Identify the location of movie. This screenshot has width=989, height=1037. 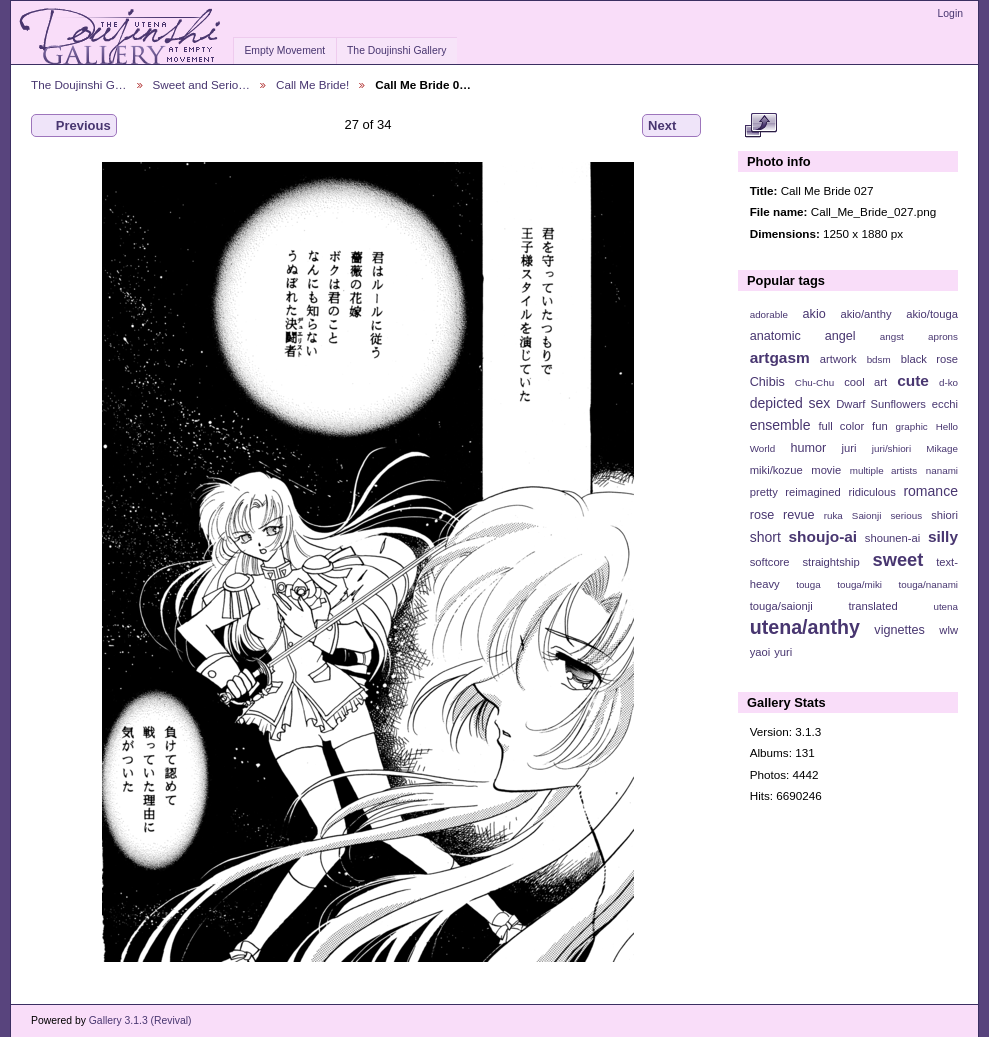
(826, 470).